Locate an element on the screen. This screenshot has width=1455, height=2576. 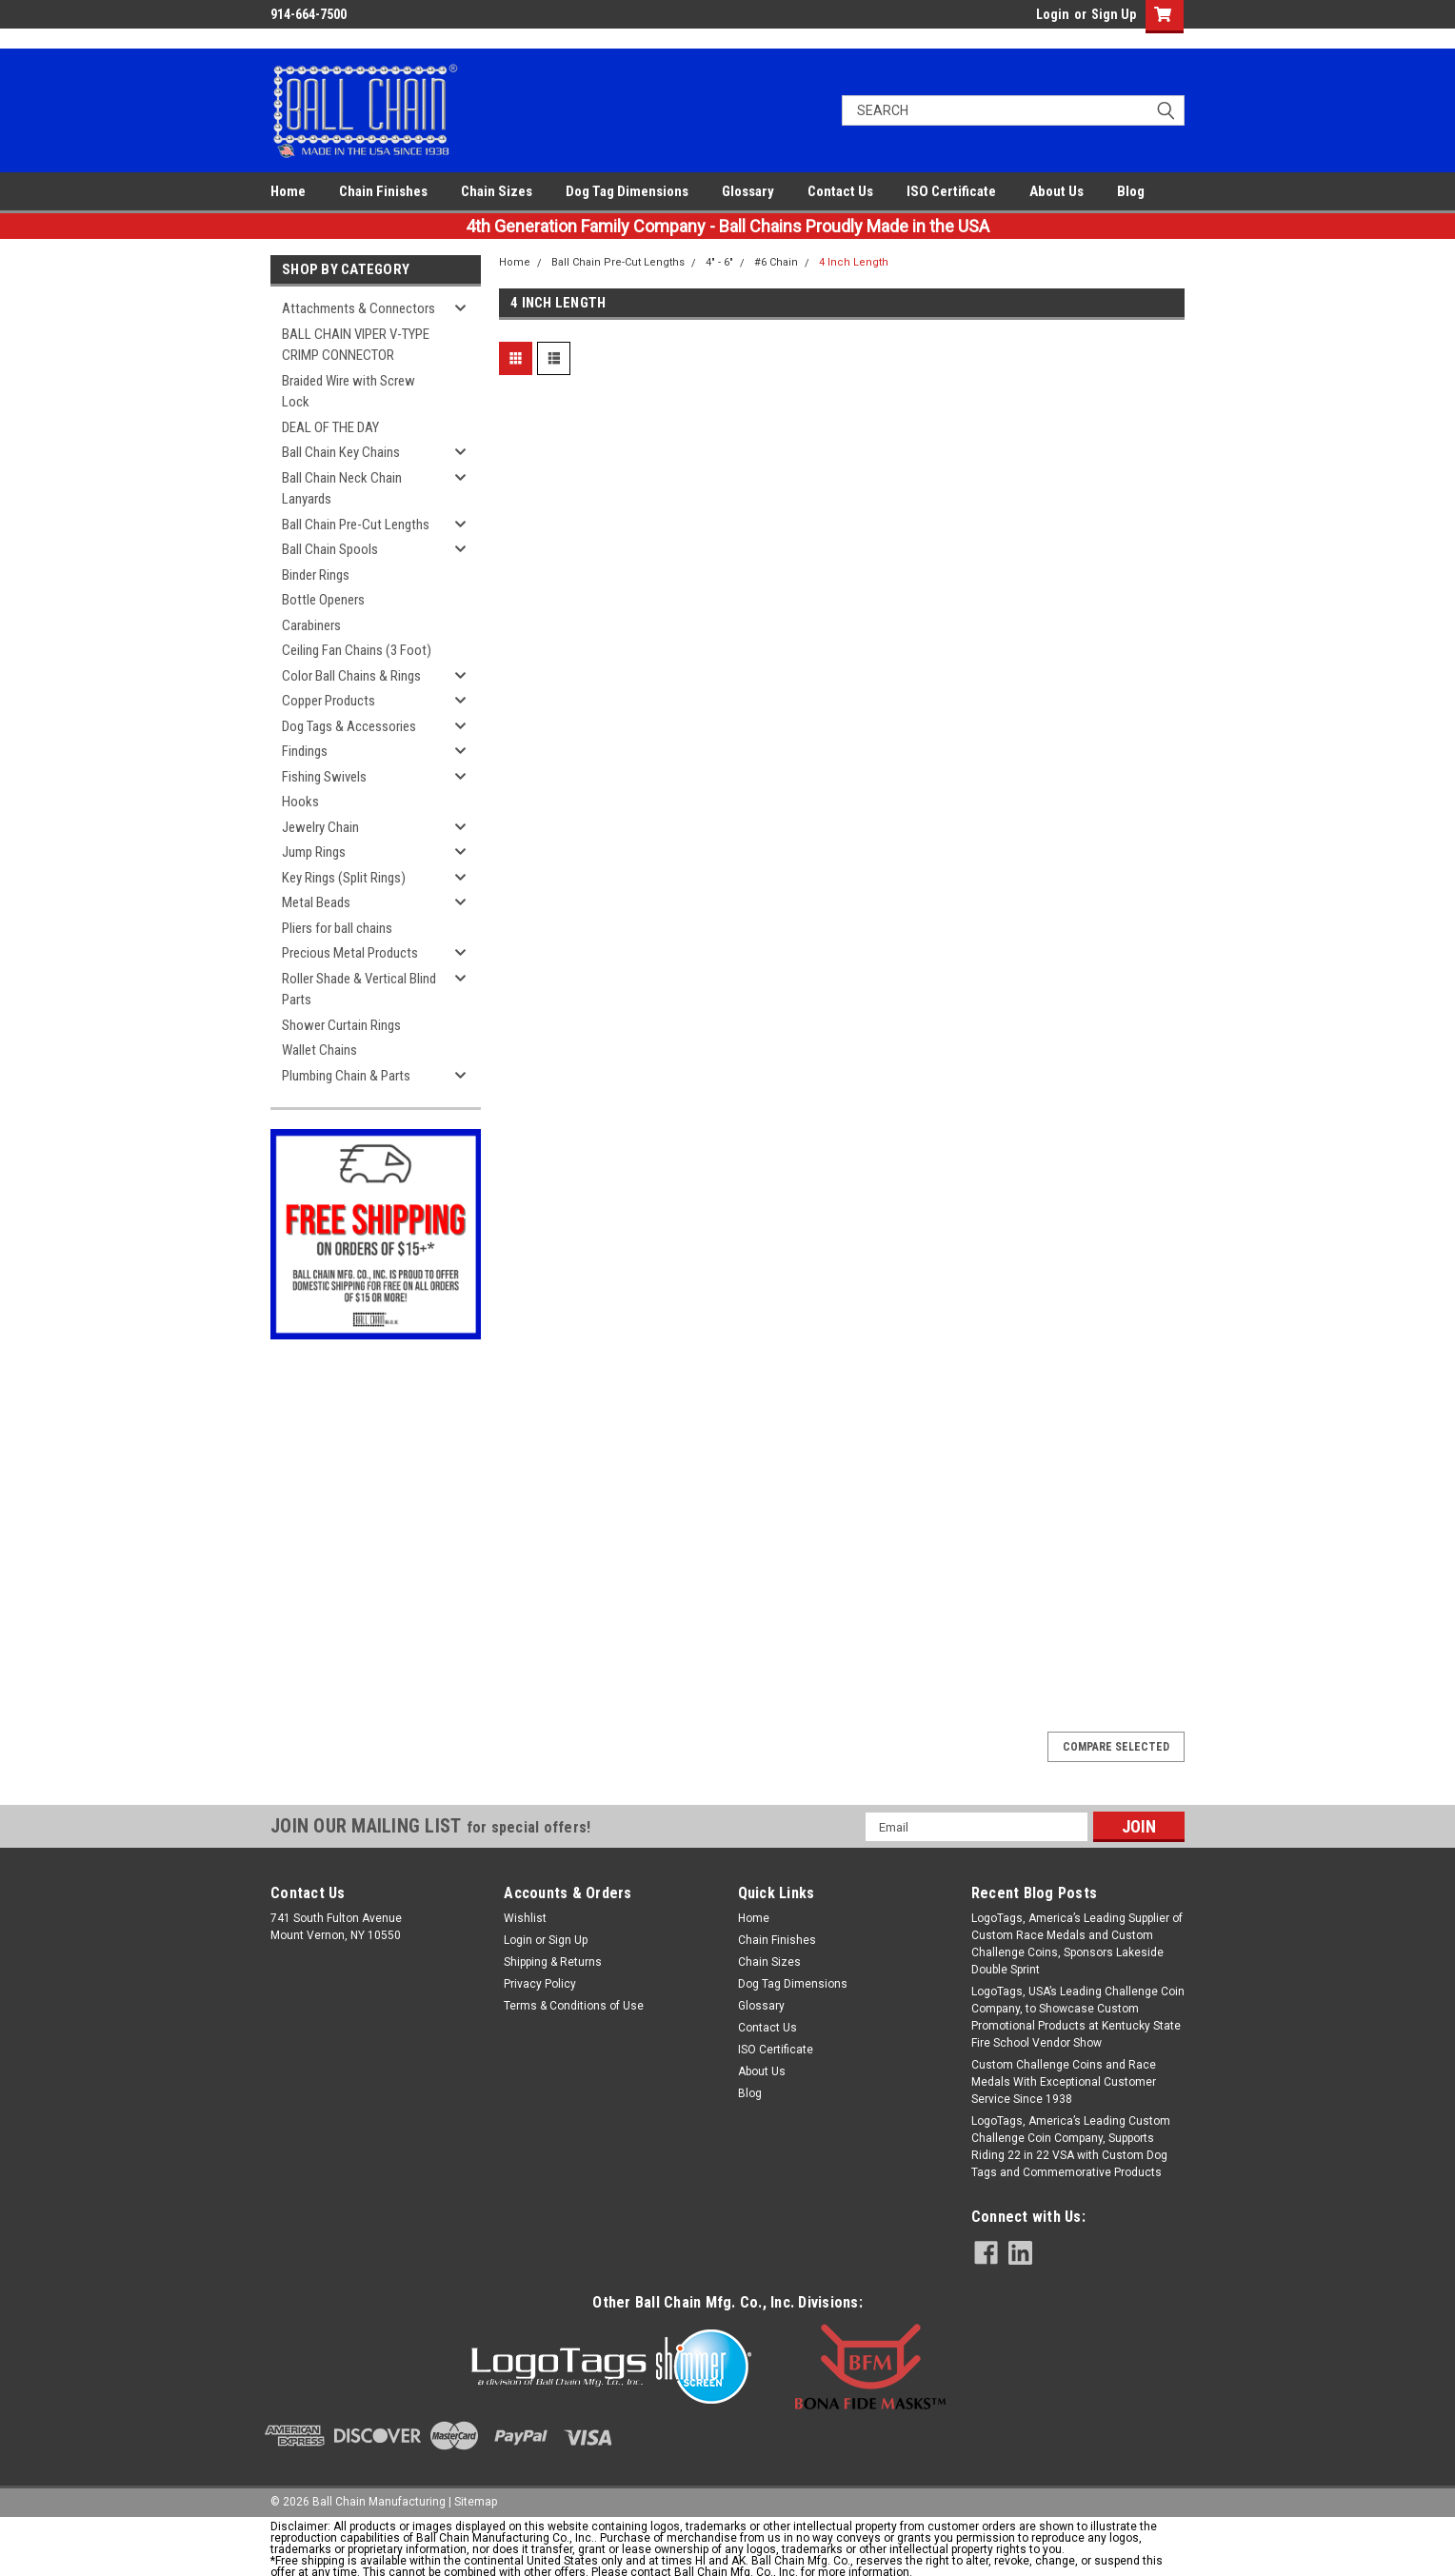
Shower Curtain Rings is located at coordinates (341, 1025).